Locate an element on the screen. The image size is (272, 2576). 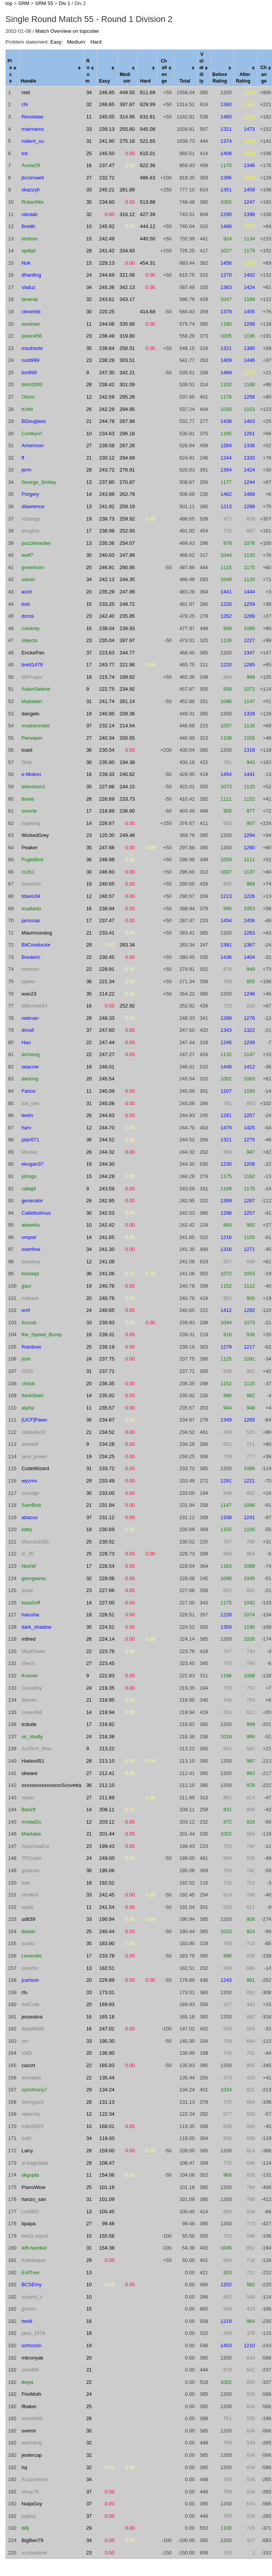
521.65 is located at coordinates (147, 141).